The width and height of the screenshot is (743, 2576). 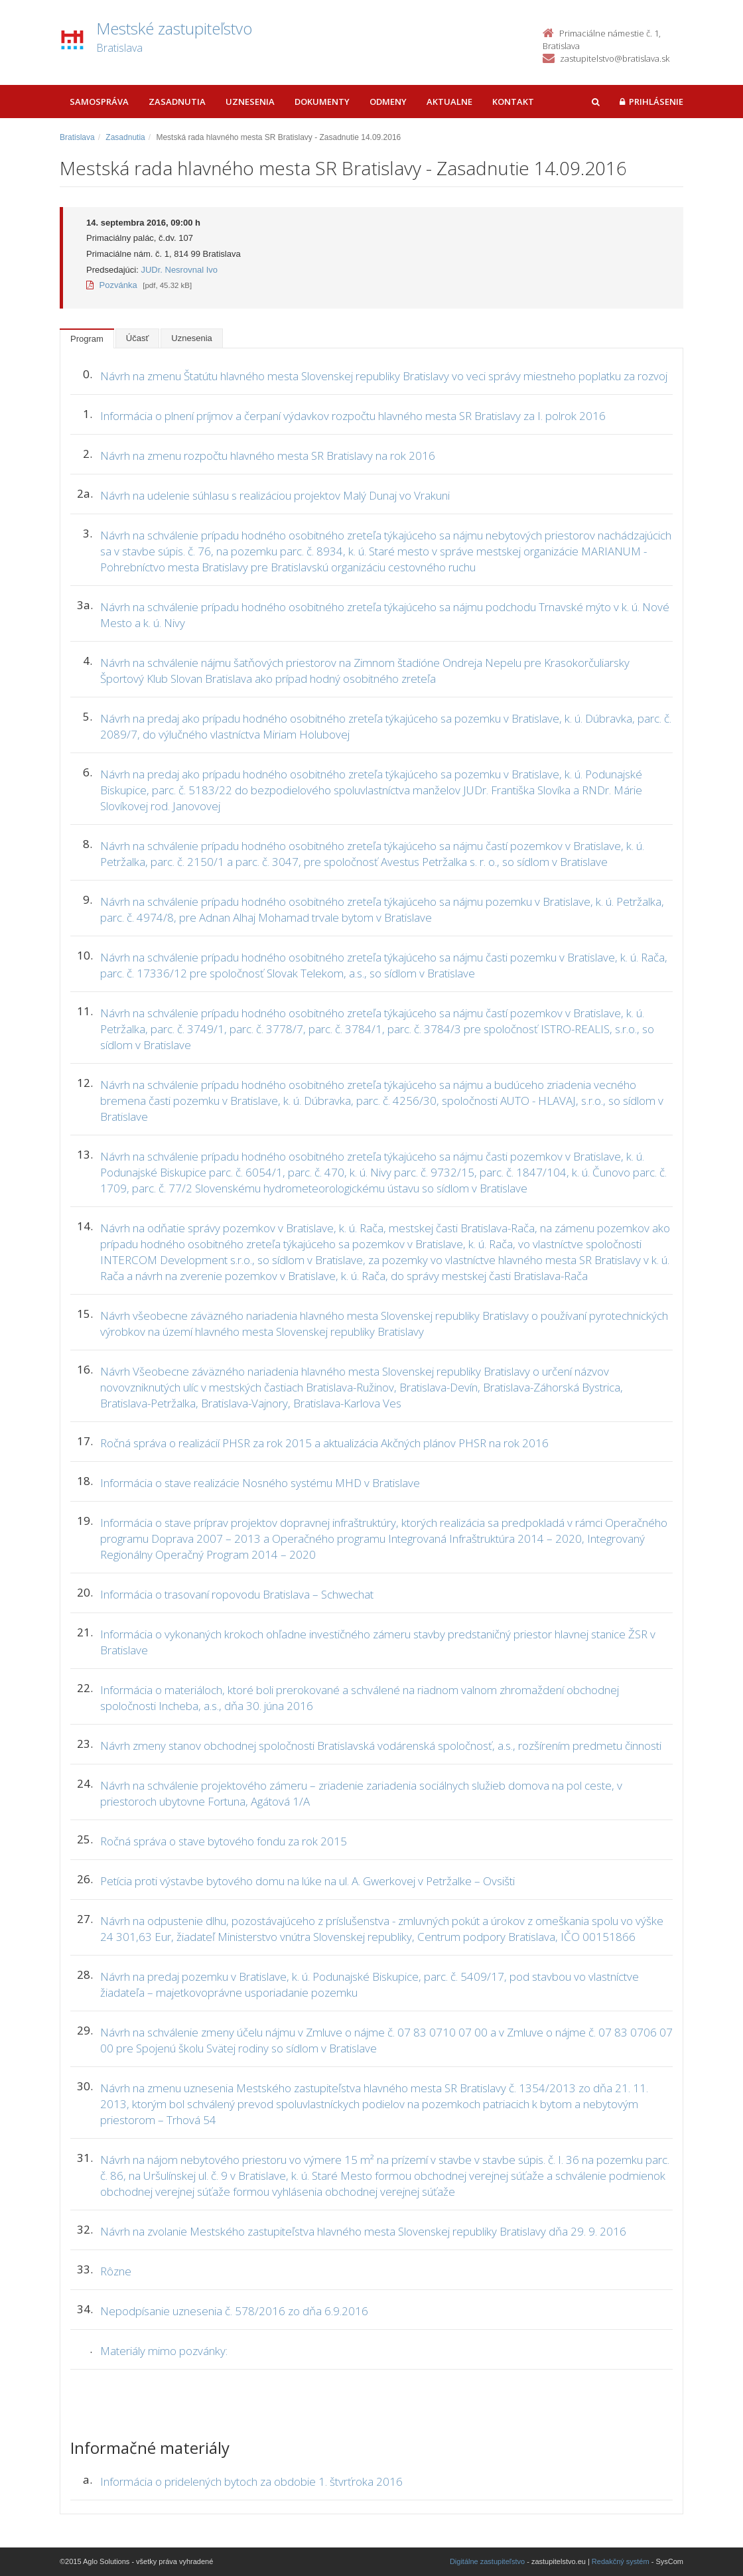 What do you see at coordinates (137, 338) in the screenshot?
I see `Účasť` at bounding box center [137, 338].